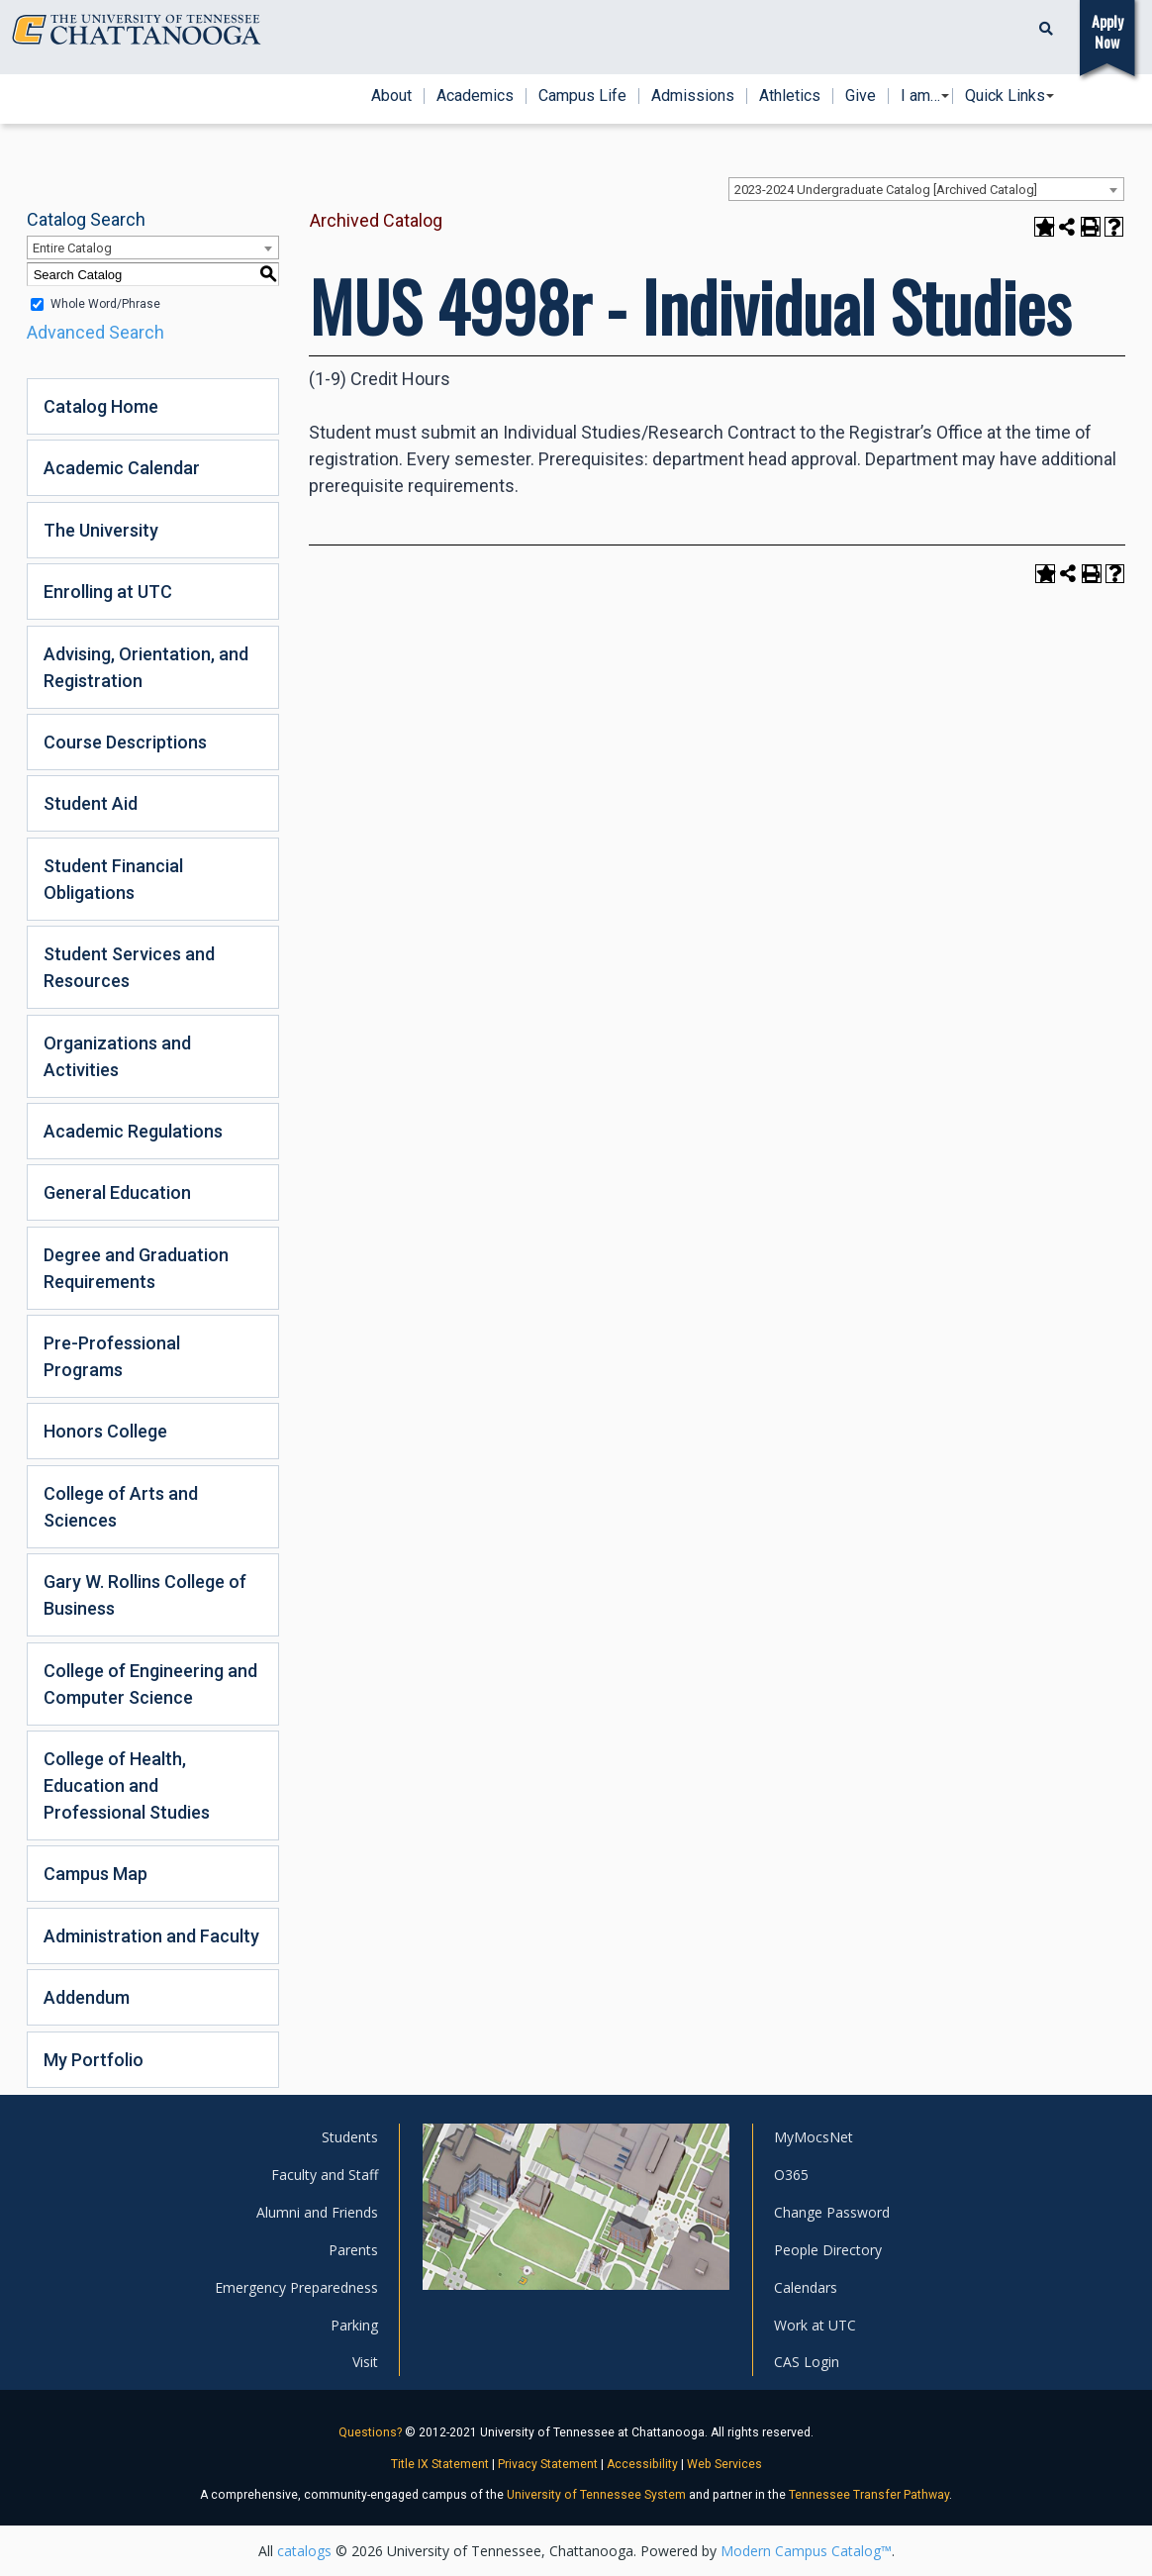 The width and height of the screenshot is (1152, 2576). I want to click on CAS Login, so click(806, 2361).